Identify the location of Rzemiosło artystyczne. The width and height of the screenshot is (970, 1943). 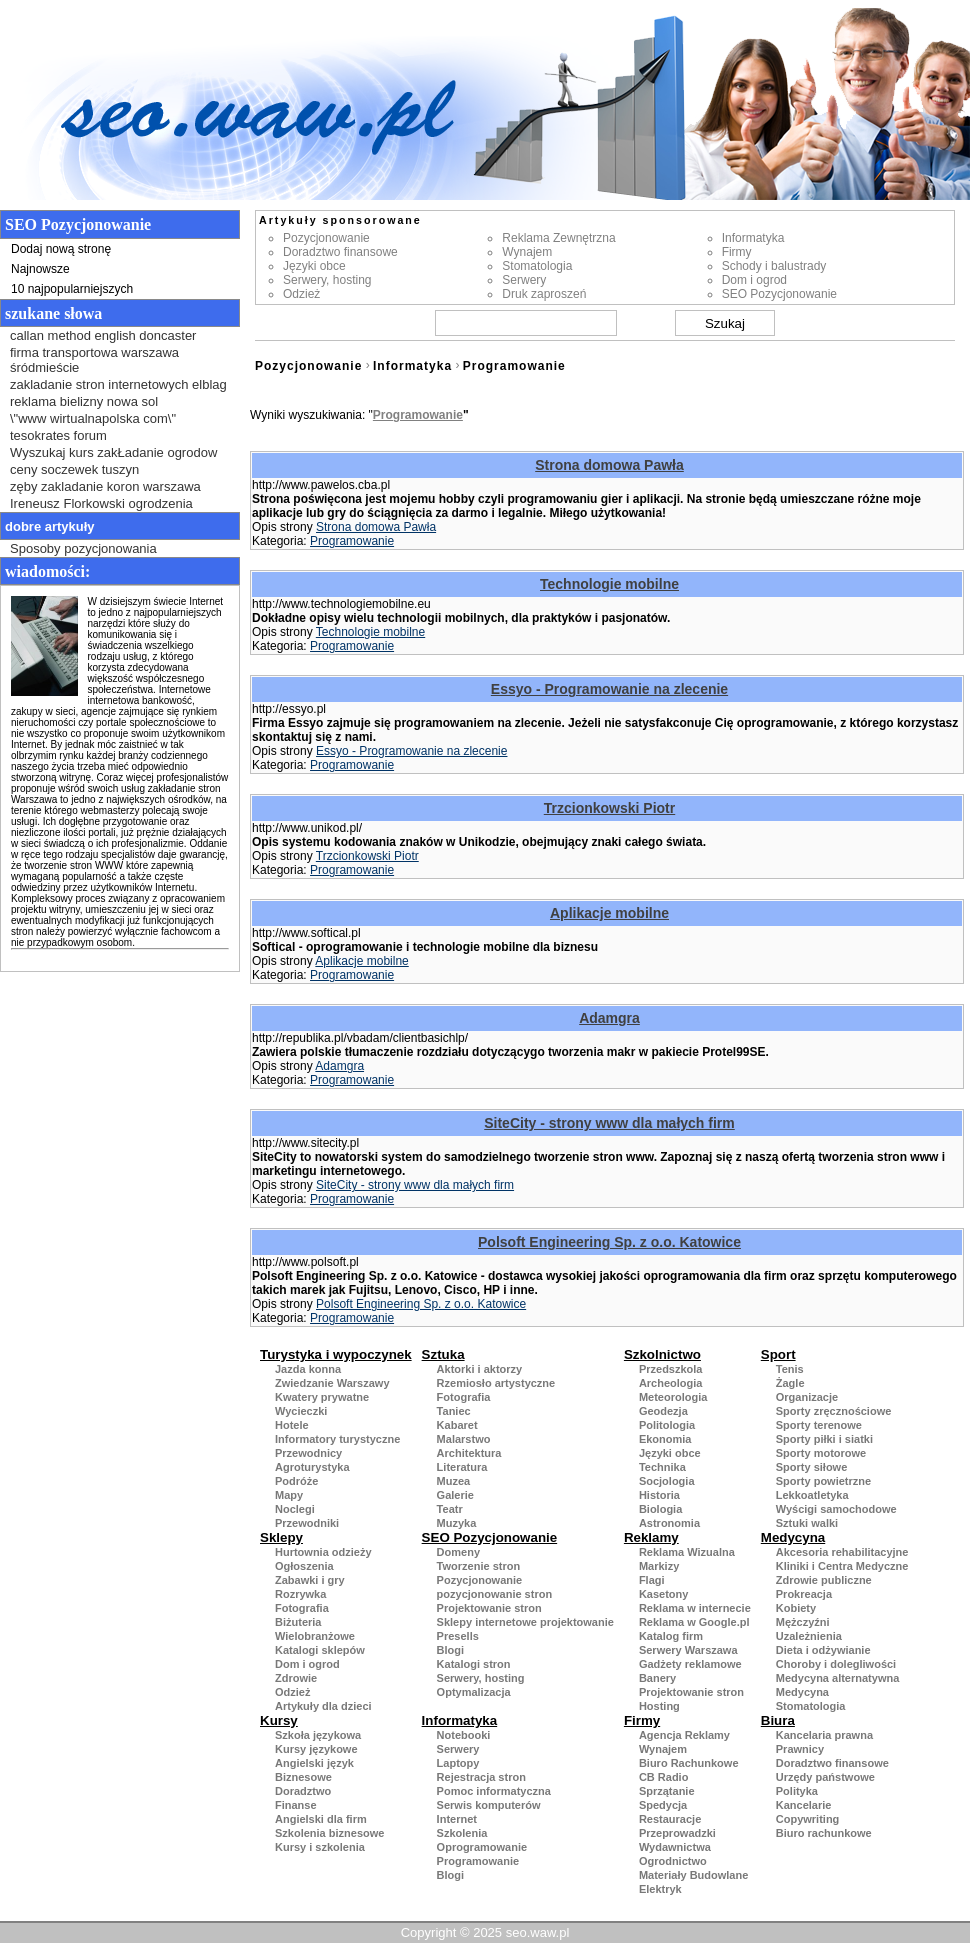
(496, 1383).